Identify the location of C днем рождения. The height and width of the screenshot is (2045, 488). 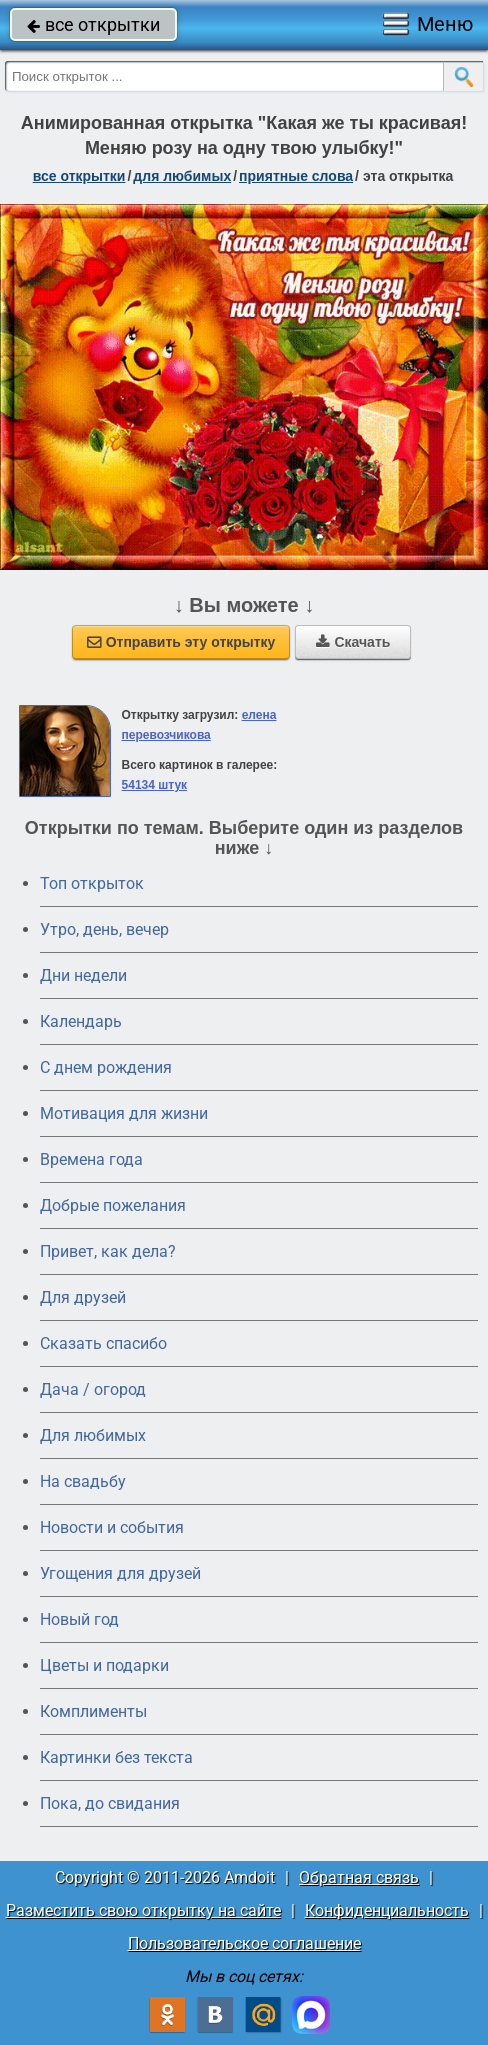
(106, 1067).